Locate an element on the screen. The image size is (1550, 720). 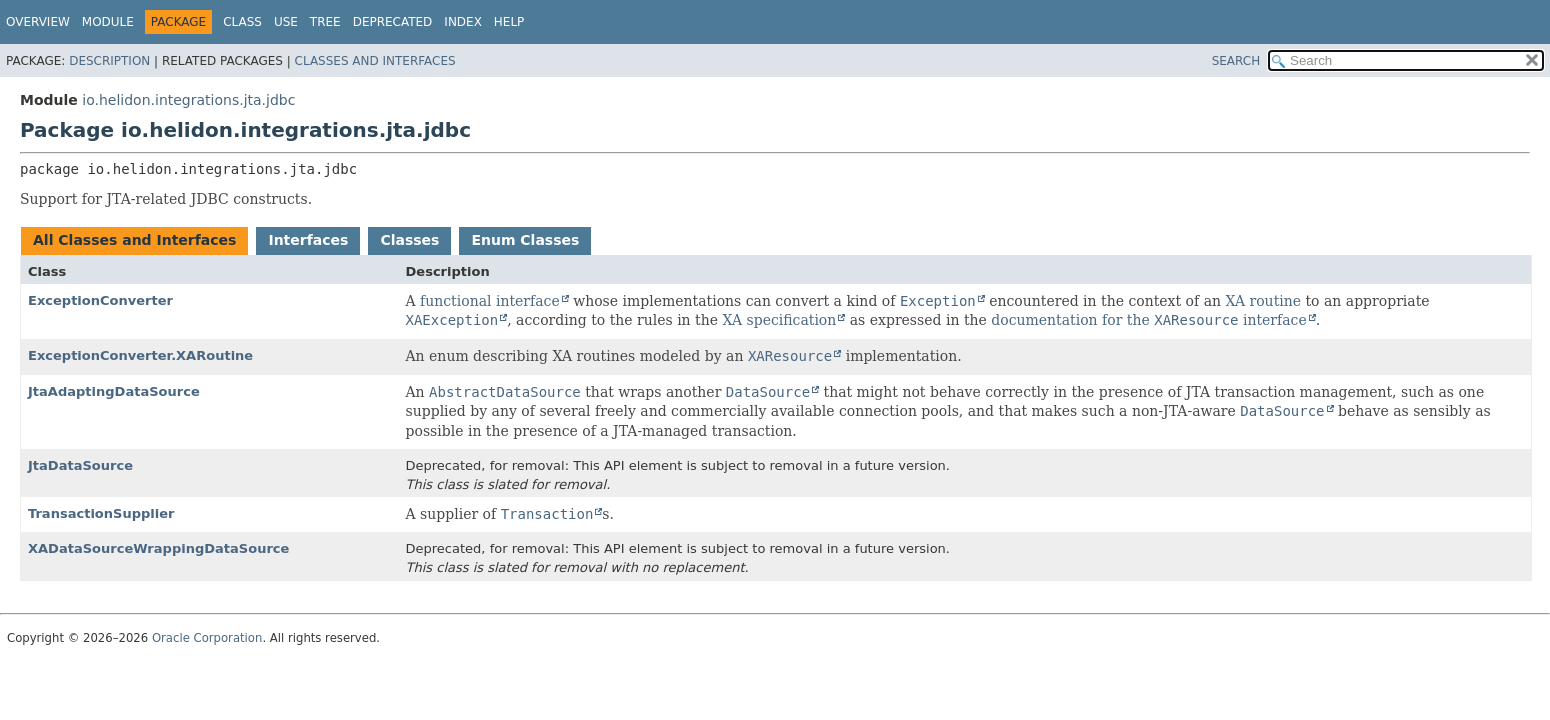
ExceptionConverter is located at coordinates (100, 300).